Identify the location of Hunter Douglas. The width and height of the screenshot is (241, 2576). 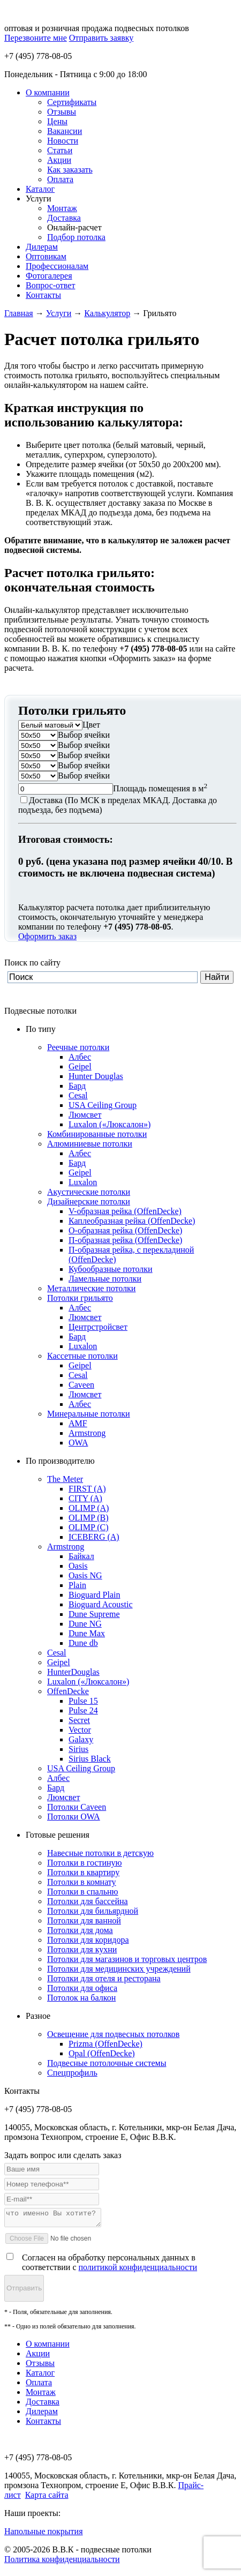
(96, 1076).